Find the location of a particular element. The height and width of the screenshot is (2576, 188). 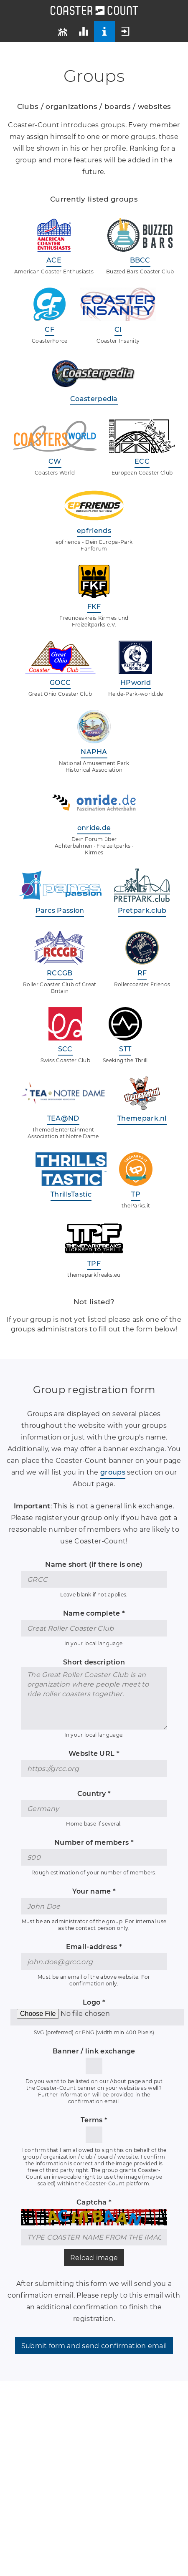

Website URL * is located at coordinates (94, 1754).